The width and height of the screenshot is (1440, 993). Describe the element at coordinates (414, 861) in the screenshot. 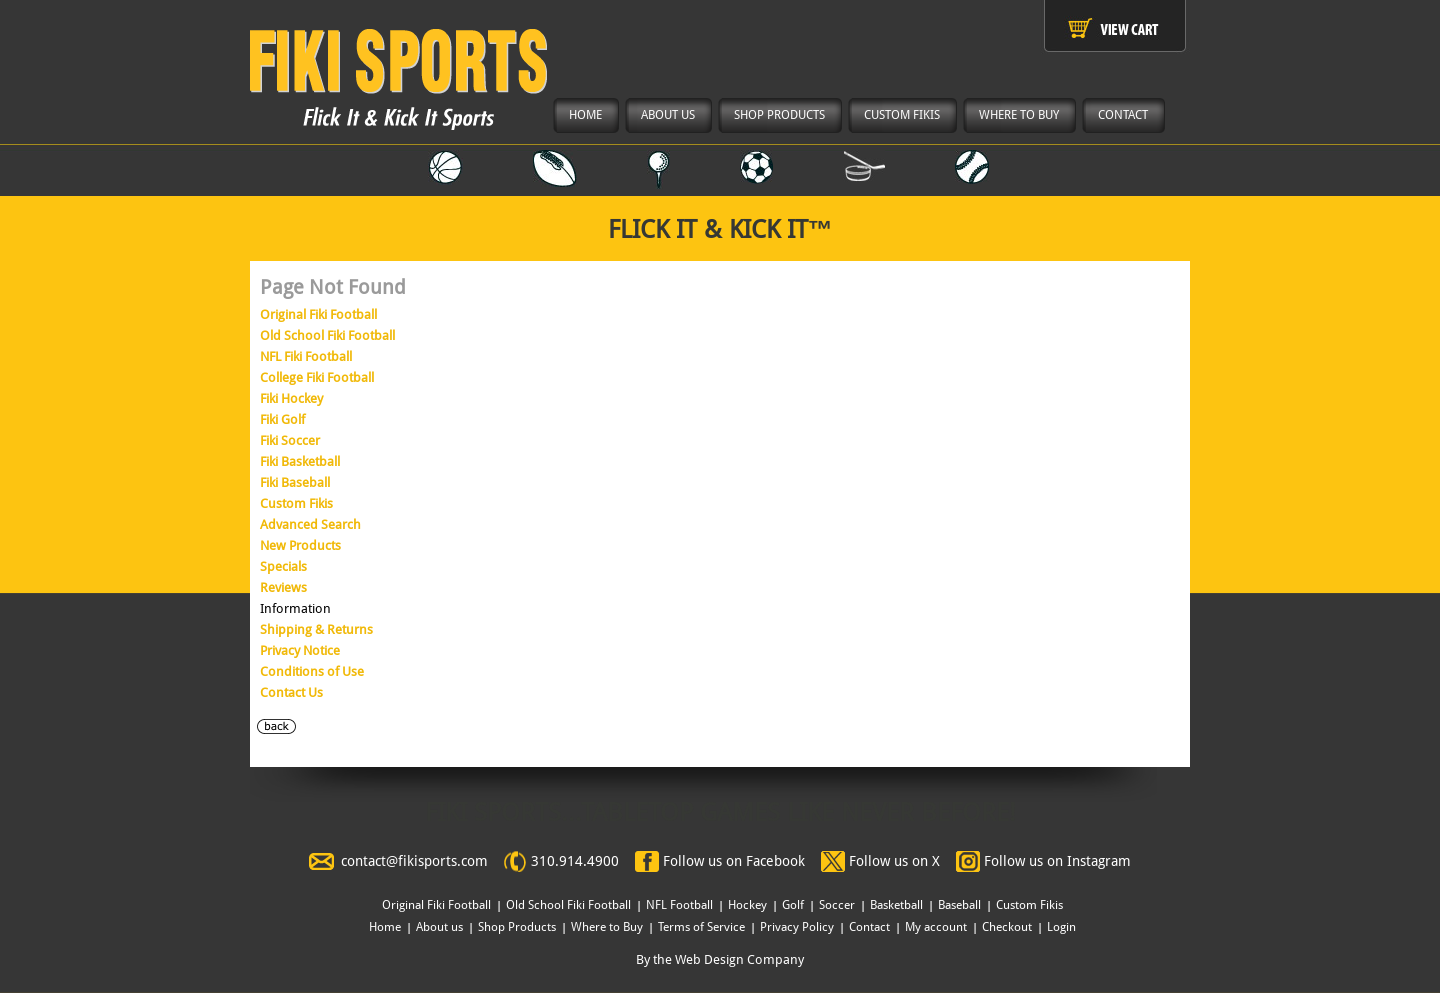

I see `contact@fikisports.com` at that location.